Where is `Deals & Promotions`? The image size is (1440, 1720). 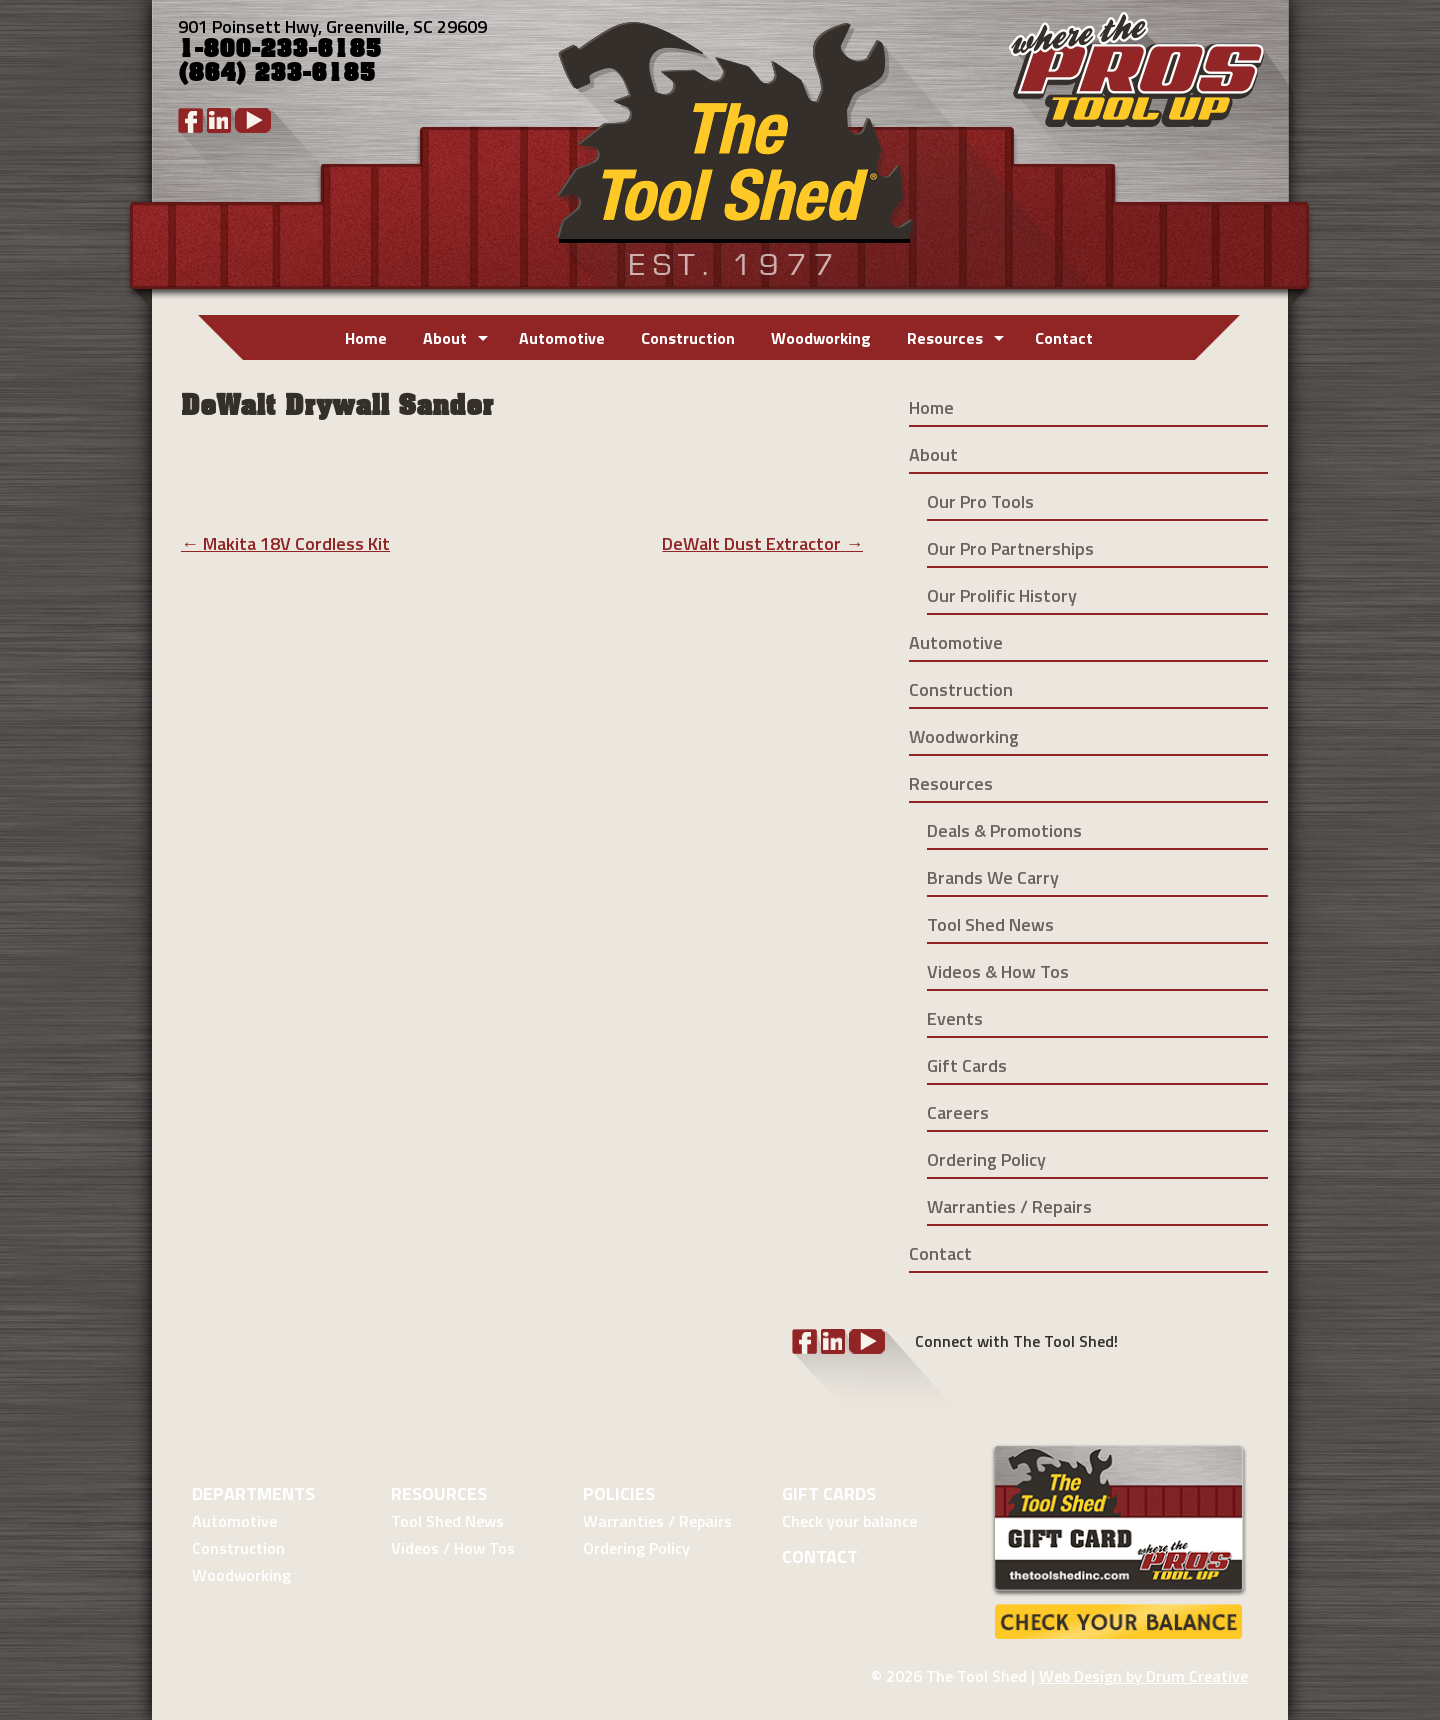
Deals & Promotions is located at coordinates (1004, 830).